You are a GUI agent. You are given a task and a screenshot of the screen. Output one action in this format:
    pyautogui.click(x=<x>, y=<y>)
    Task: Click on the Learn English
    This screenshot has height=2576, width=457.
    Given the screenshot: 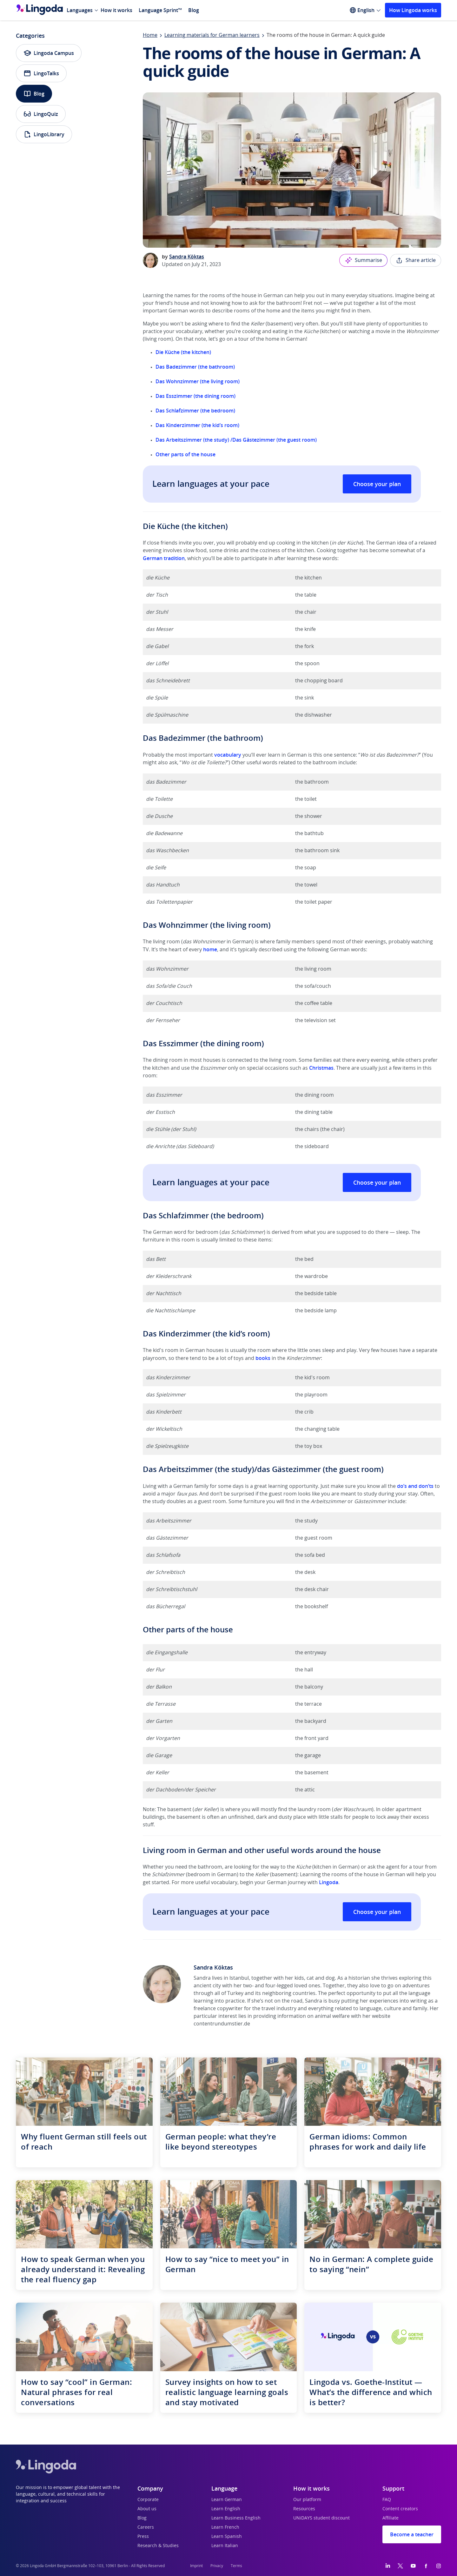 What is the action you would take?
    pyautogui.click(x=225, y=2509)
    